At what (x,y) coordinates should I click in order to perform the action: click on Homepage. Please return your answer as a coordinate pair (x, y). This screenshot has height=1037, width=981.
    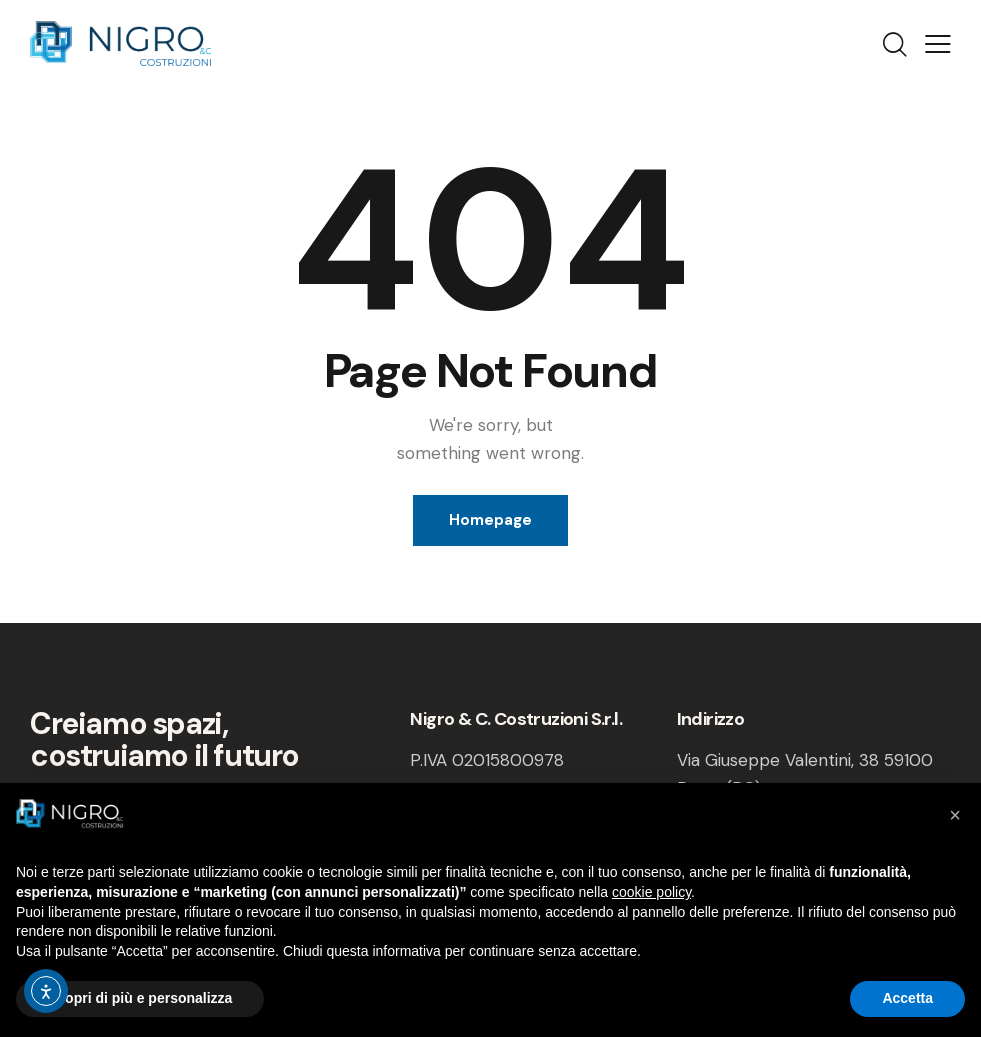
    Looking at the image, I should click on (490, 520).